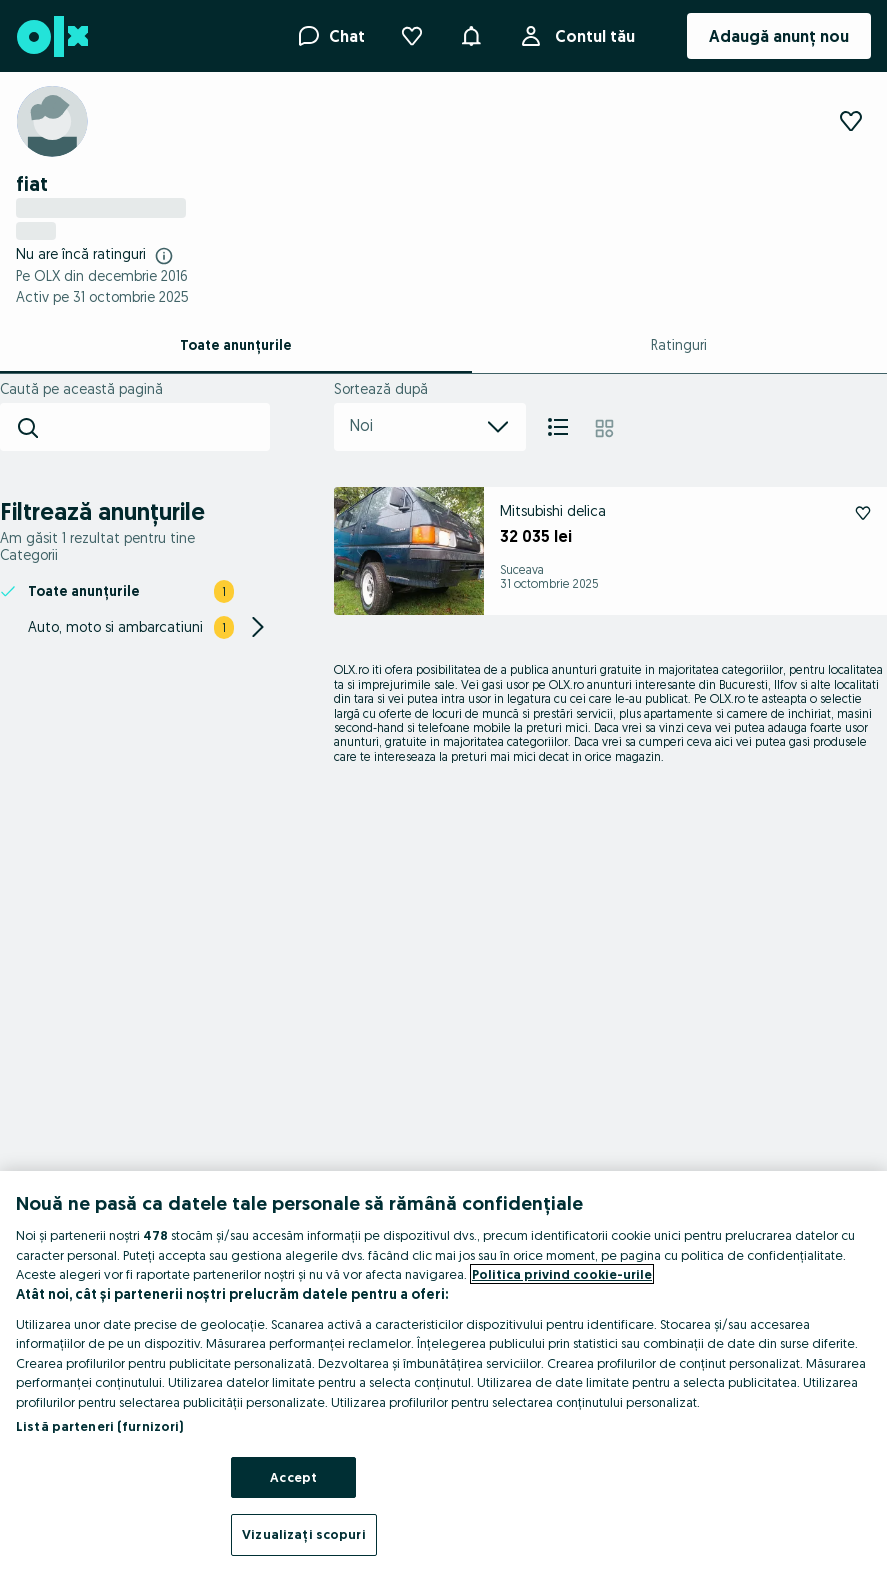 The height and width of the screenshot is (1572, 887). What do you see at coordinates (303, 1534) in the screenshot?
I see `Vizualizați scopuri [Vizualizați scopuri, Deschide dialogul din centrul preferințelor]` at bounding box center [303, 1534].